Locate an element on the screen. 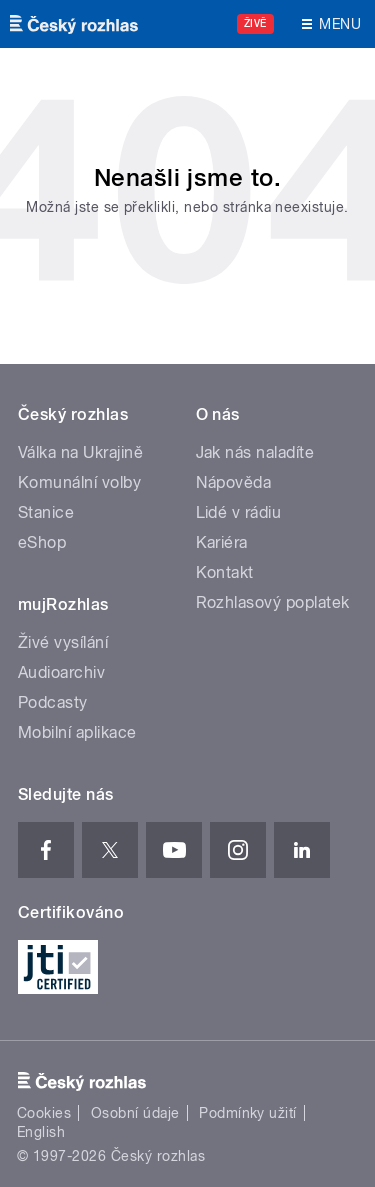 The image size is (375, 1187). Audioarchiv is located at coordinates (61, 672).